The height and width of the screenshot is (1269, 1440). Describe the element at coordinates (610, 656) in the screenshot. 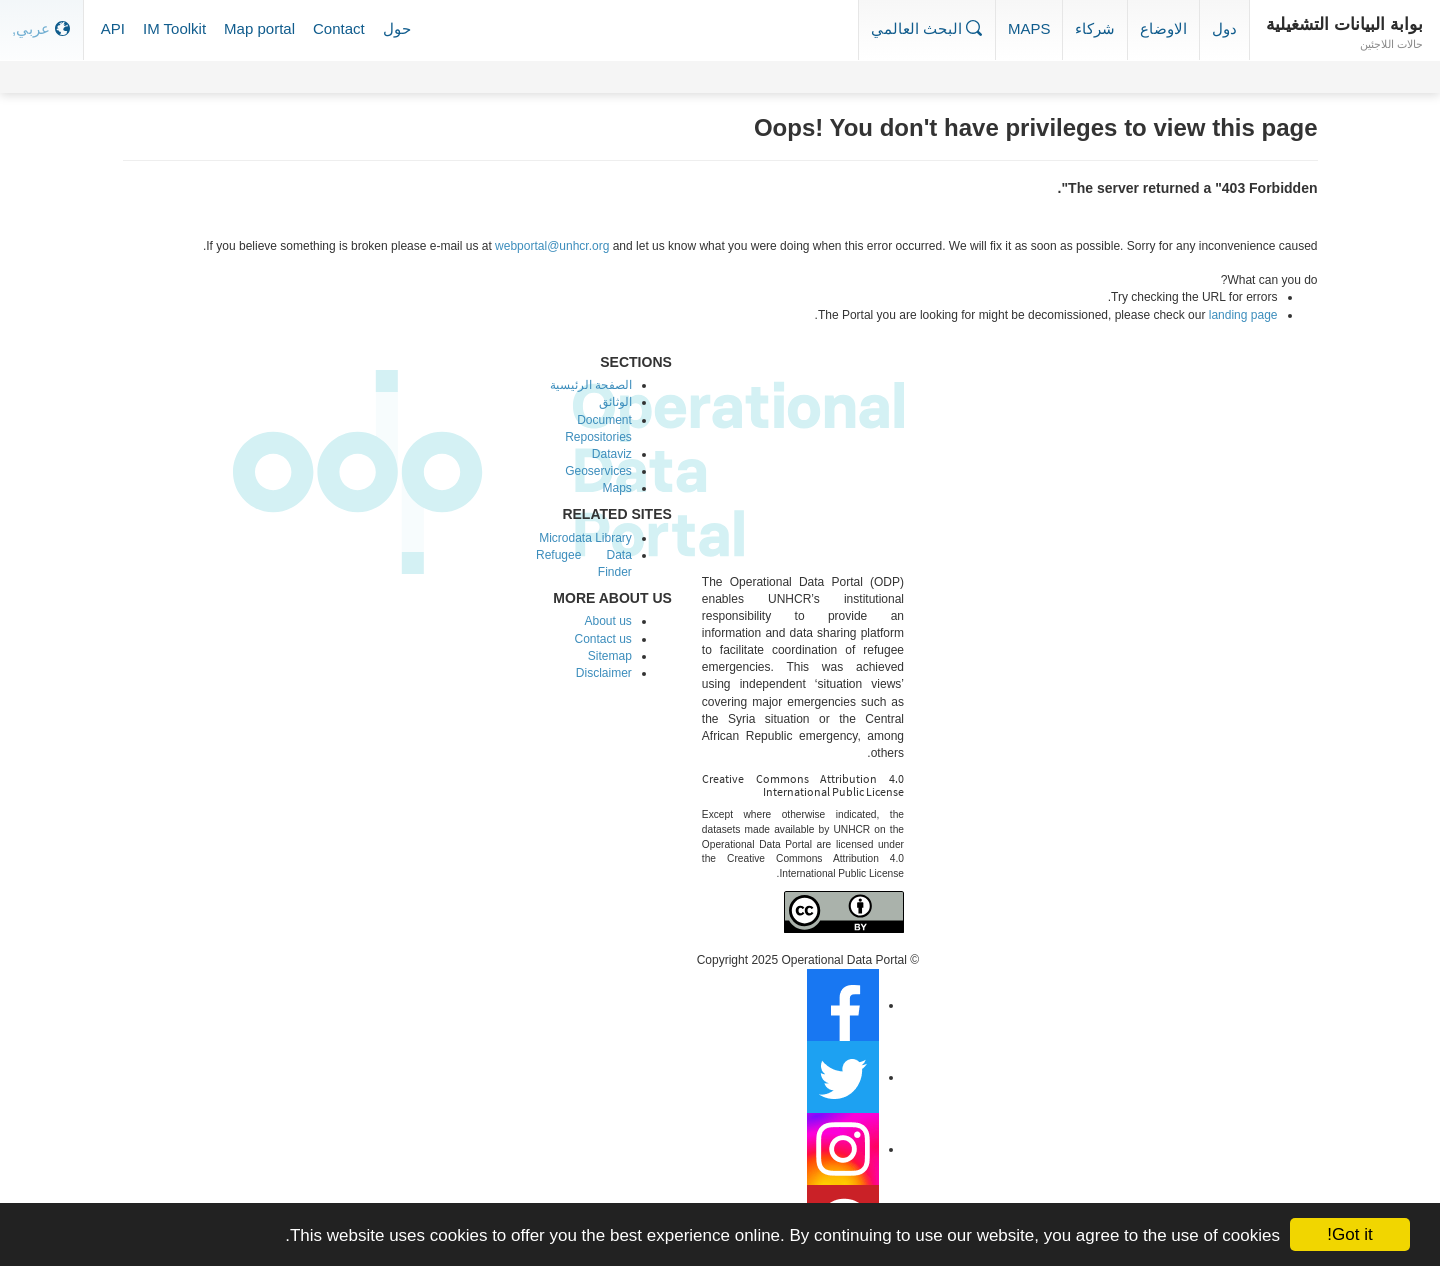

I see `Sitemap` at that location.